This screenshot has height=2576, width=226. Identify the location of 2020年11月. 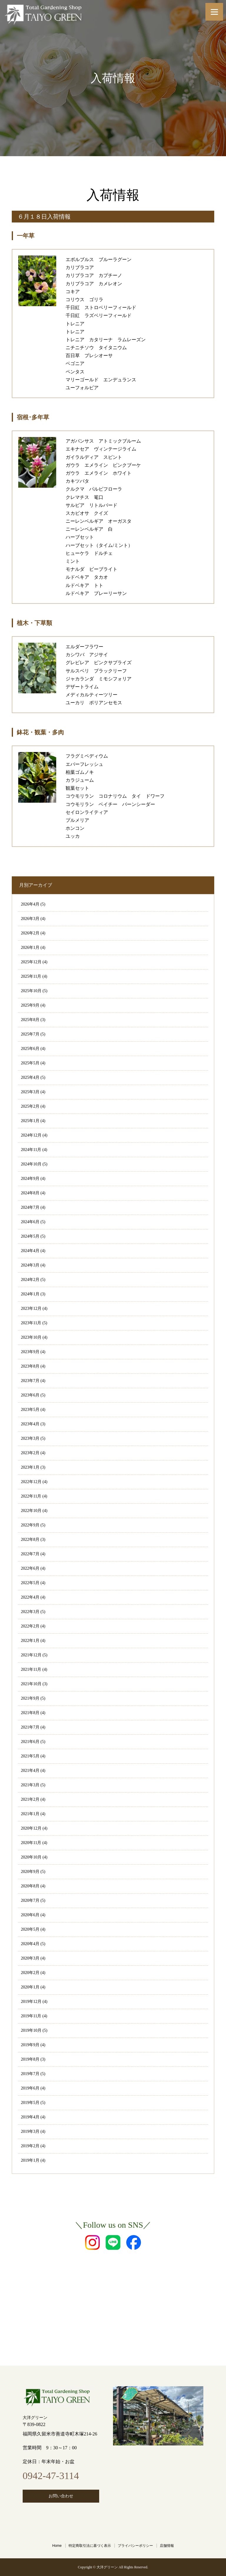
(31, 1843).